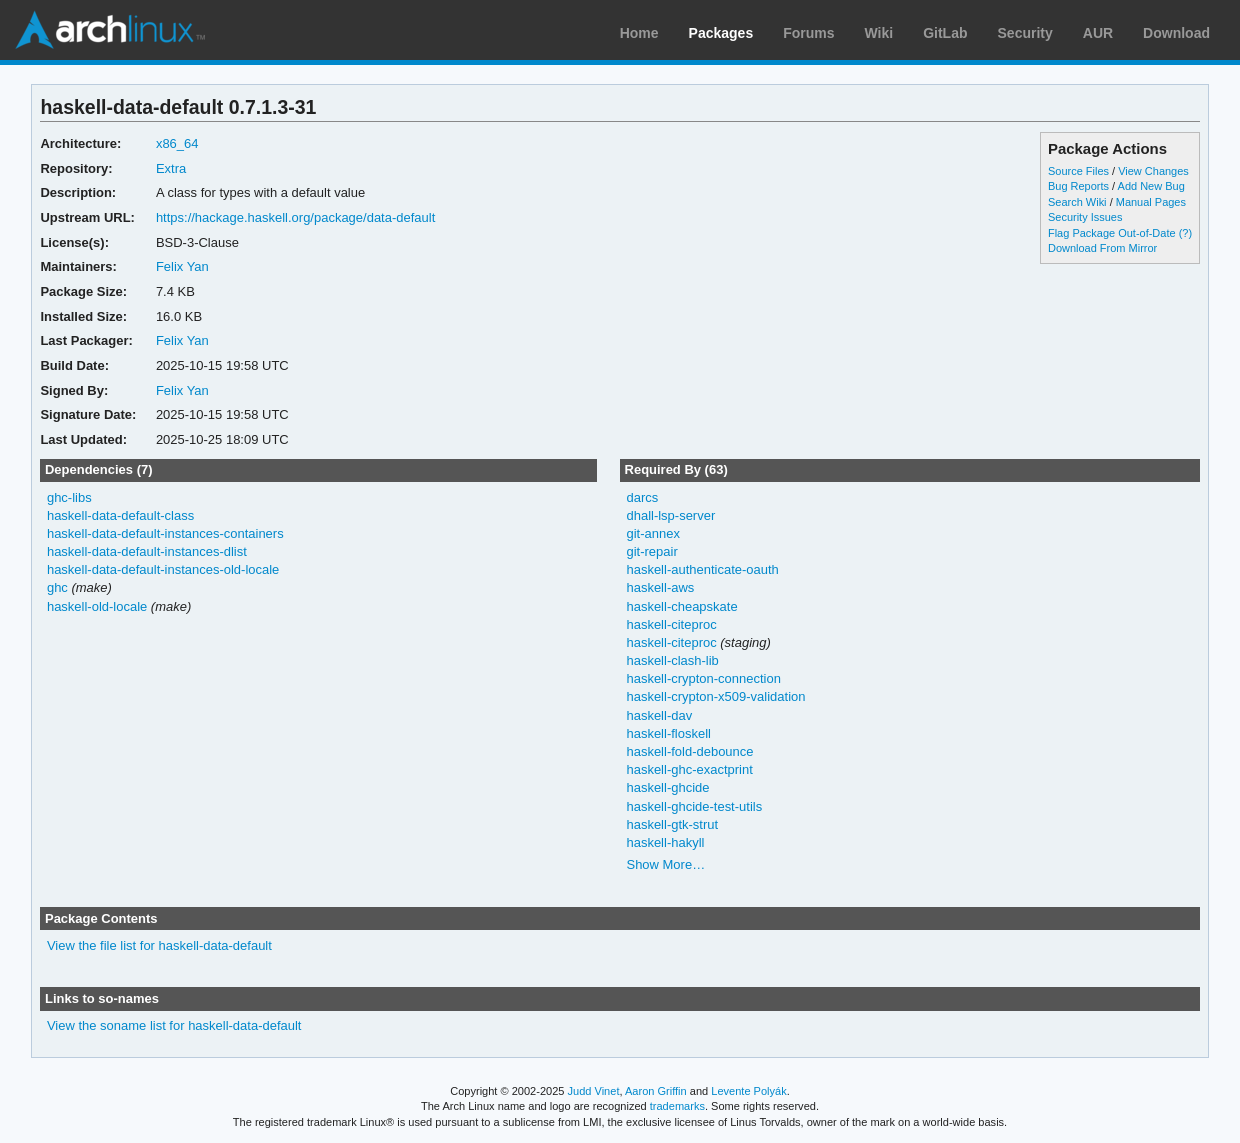  Describe the element at coordinates (163, 569) in the screenshot. I see `haskell-data-default-instances-old-locale` at that location.